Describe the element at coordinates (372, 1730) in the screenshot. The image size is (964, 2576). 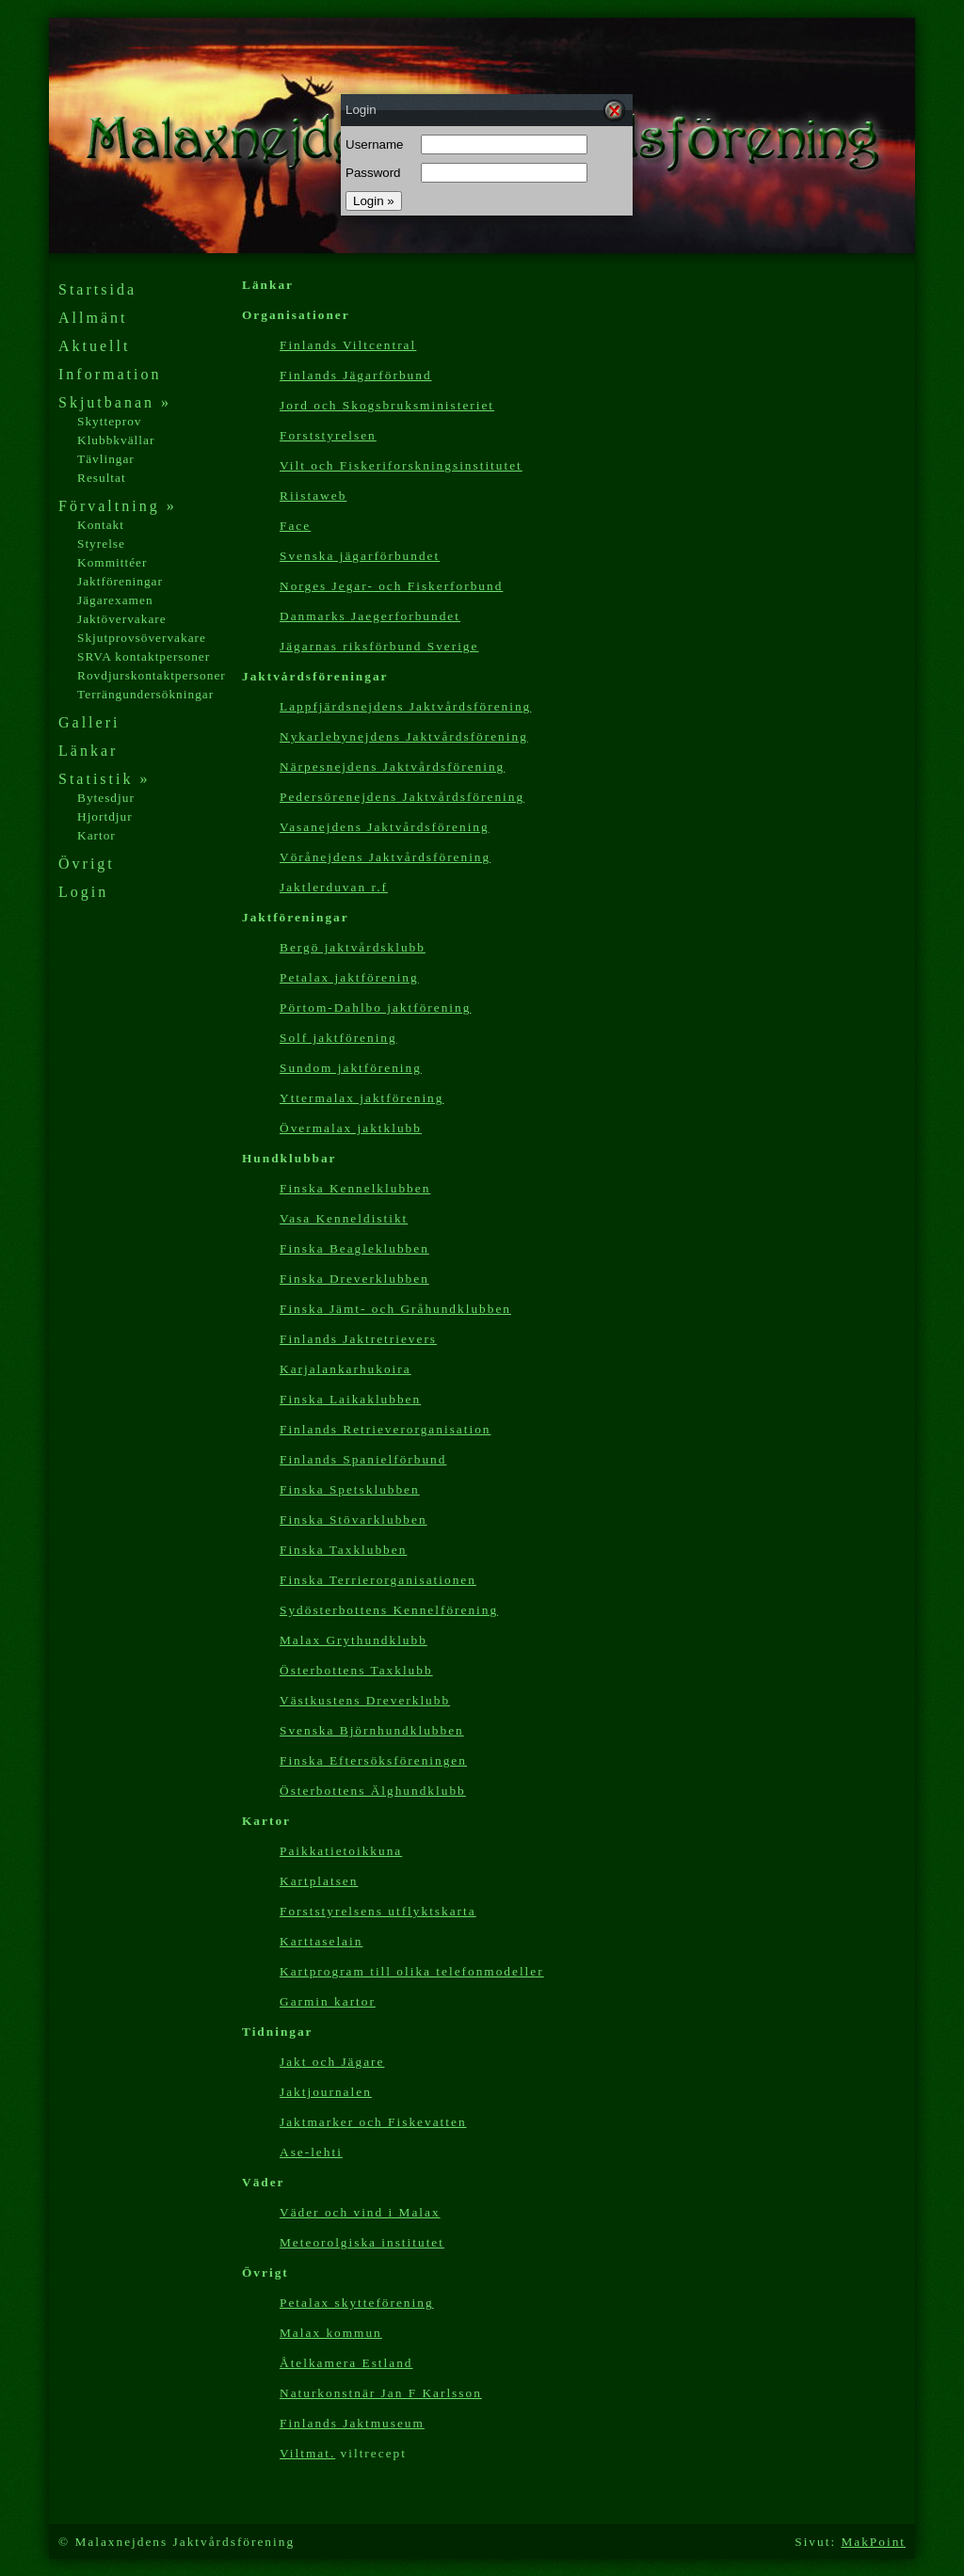
I see `Svenska Björnhundklubben` at that location.